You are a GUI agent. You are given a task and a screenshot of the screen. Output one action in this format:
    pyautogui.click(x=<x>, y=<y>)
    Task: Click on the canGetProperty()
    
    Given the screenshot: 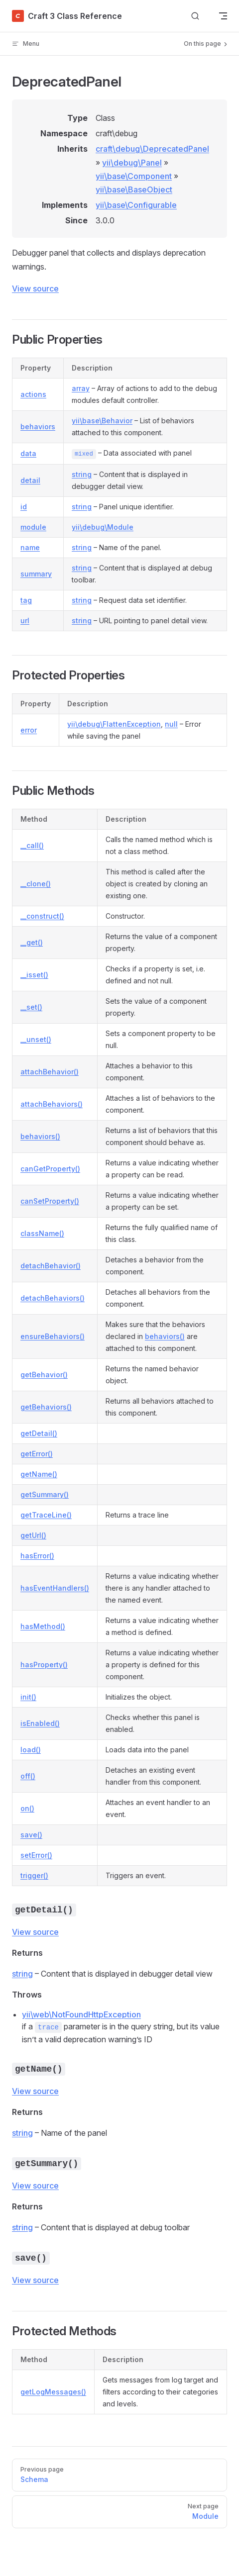 What is the action you would take?
    pyautogui.click(x=50, y=1168)
    